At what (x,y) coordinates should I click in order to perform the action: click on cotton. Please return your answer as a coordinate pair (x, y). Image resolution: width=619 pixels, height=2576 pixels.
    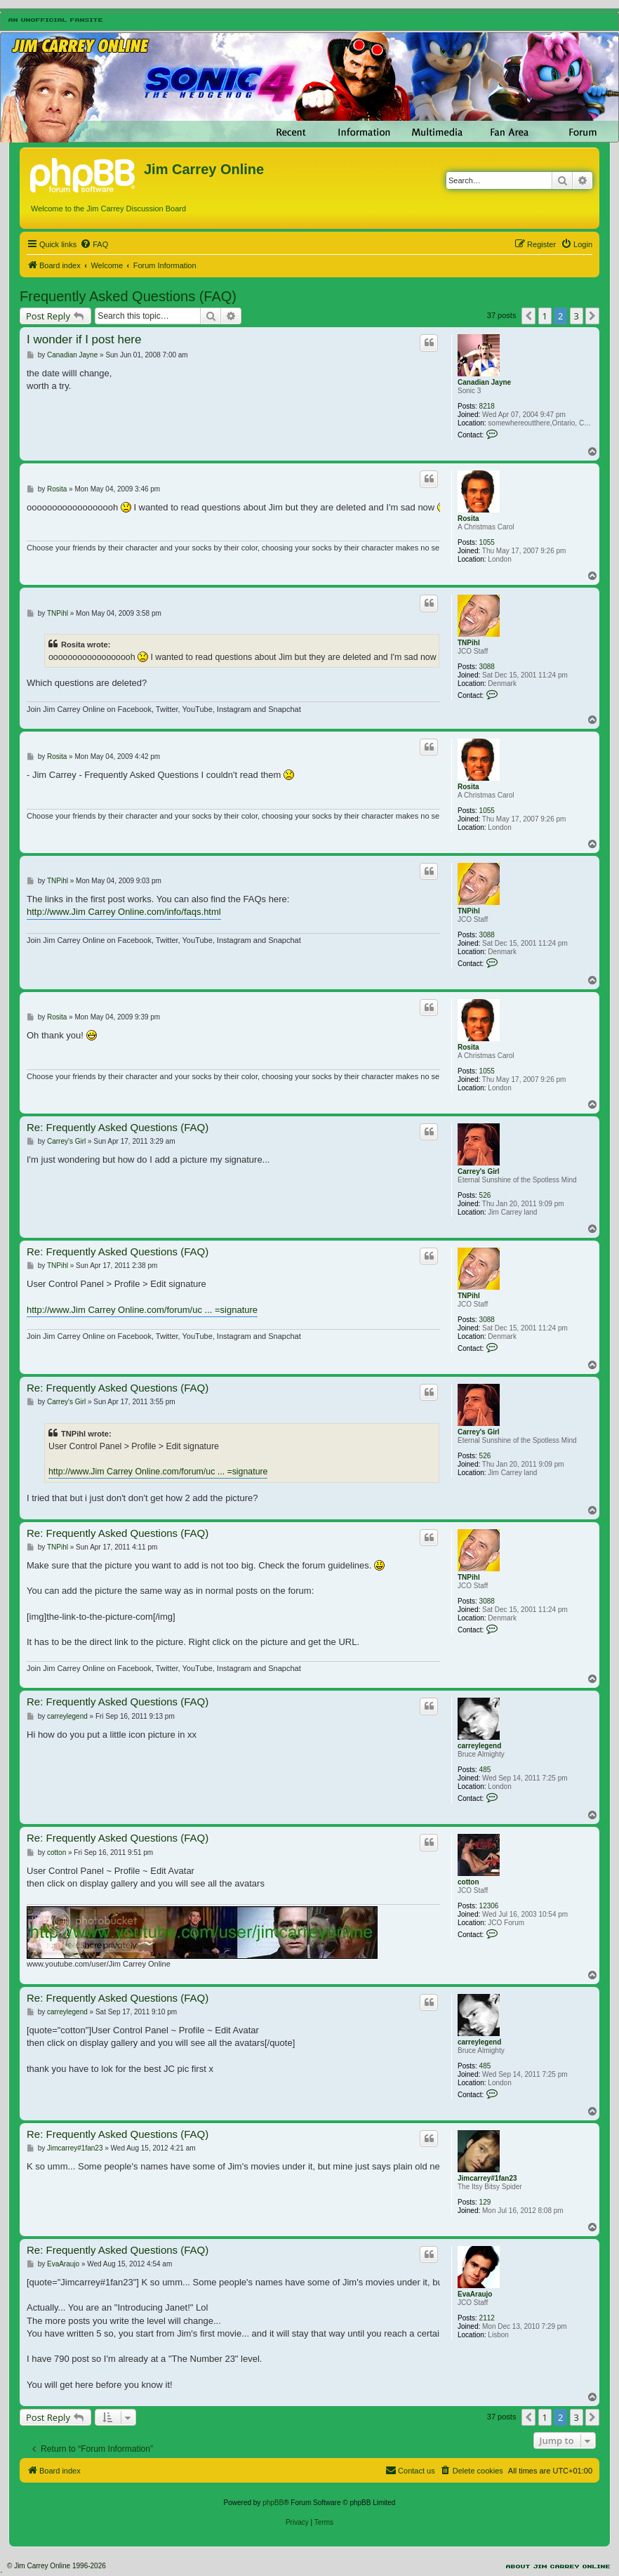
    Looking at the image, I should click on (468, 1882).